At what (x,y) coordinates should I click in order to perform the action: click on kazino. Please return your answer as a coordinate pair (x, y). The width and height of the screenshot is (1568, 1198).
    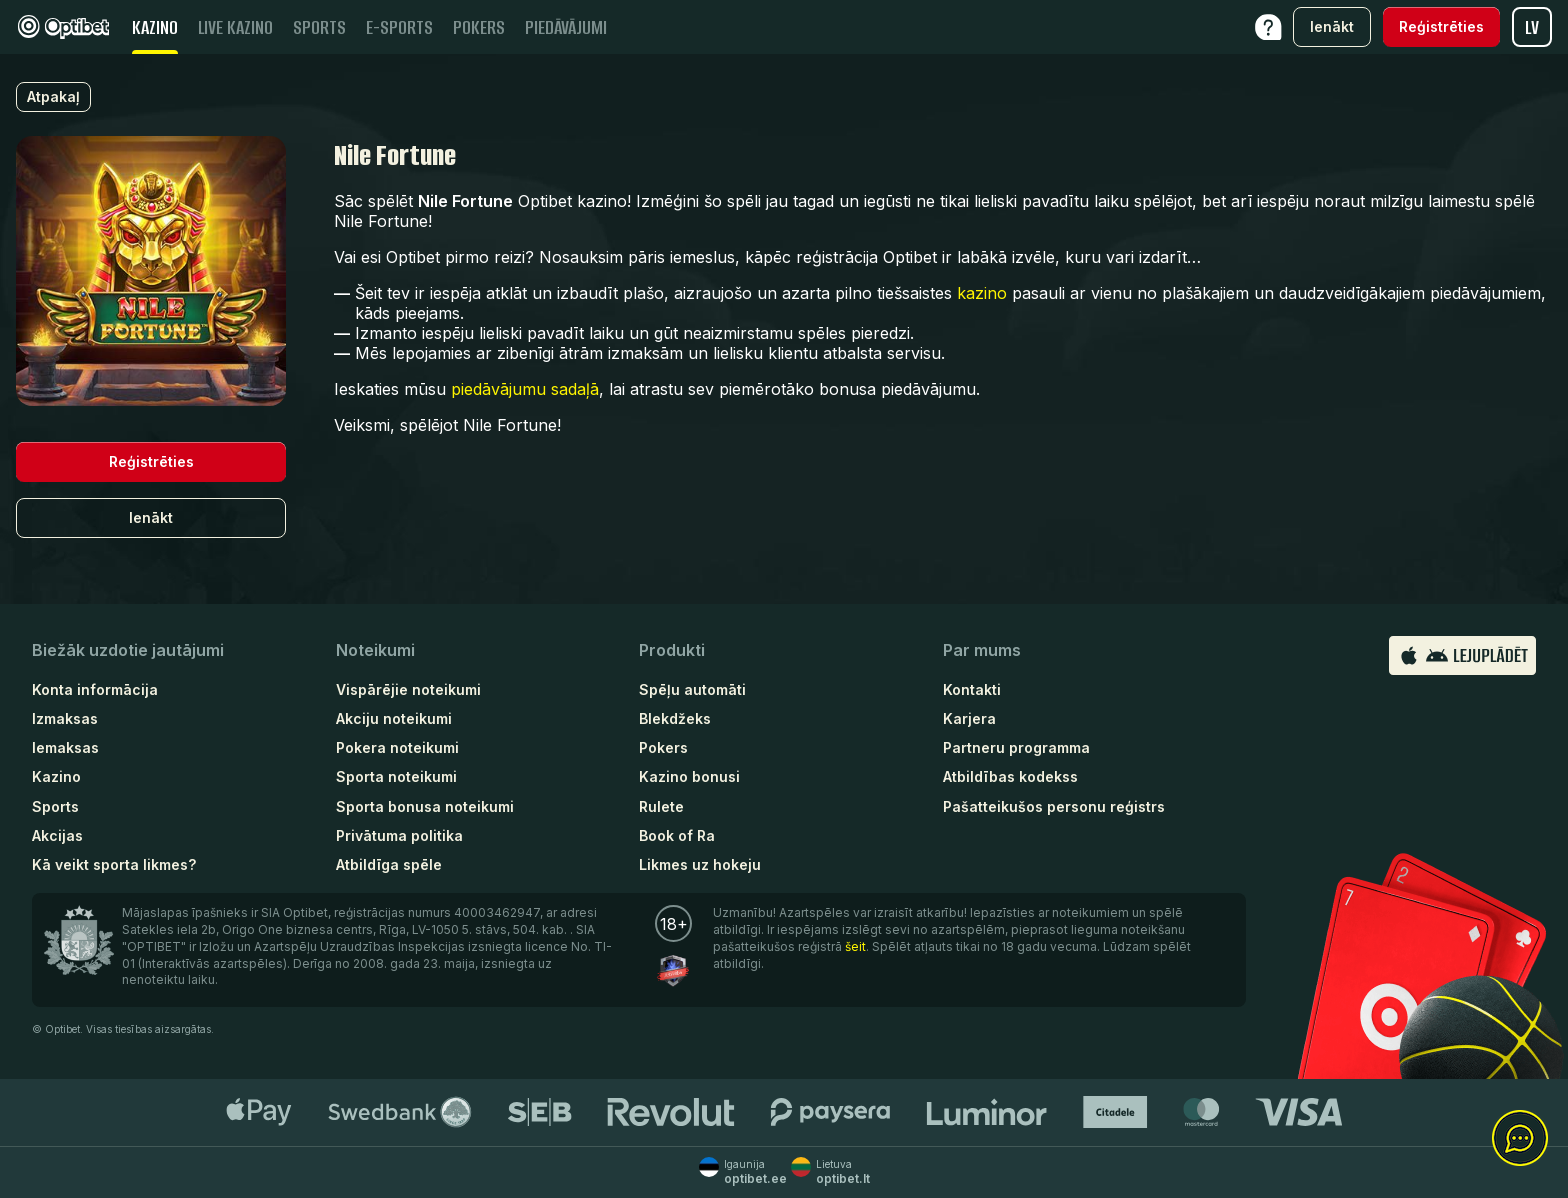
    Looking at the image, I should click on (982, 293).